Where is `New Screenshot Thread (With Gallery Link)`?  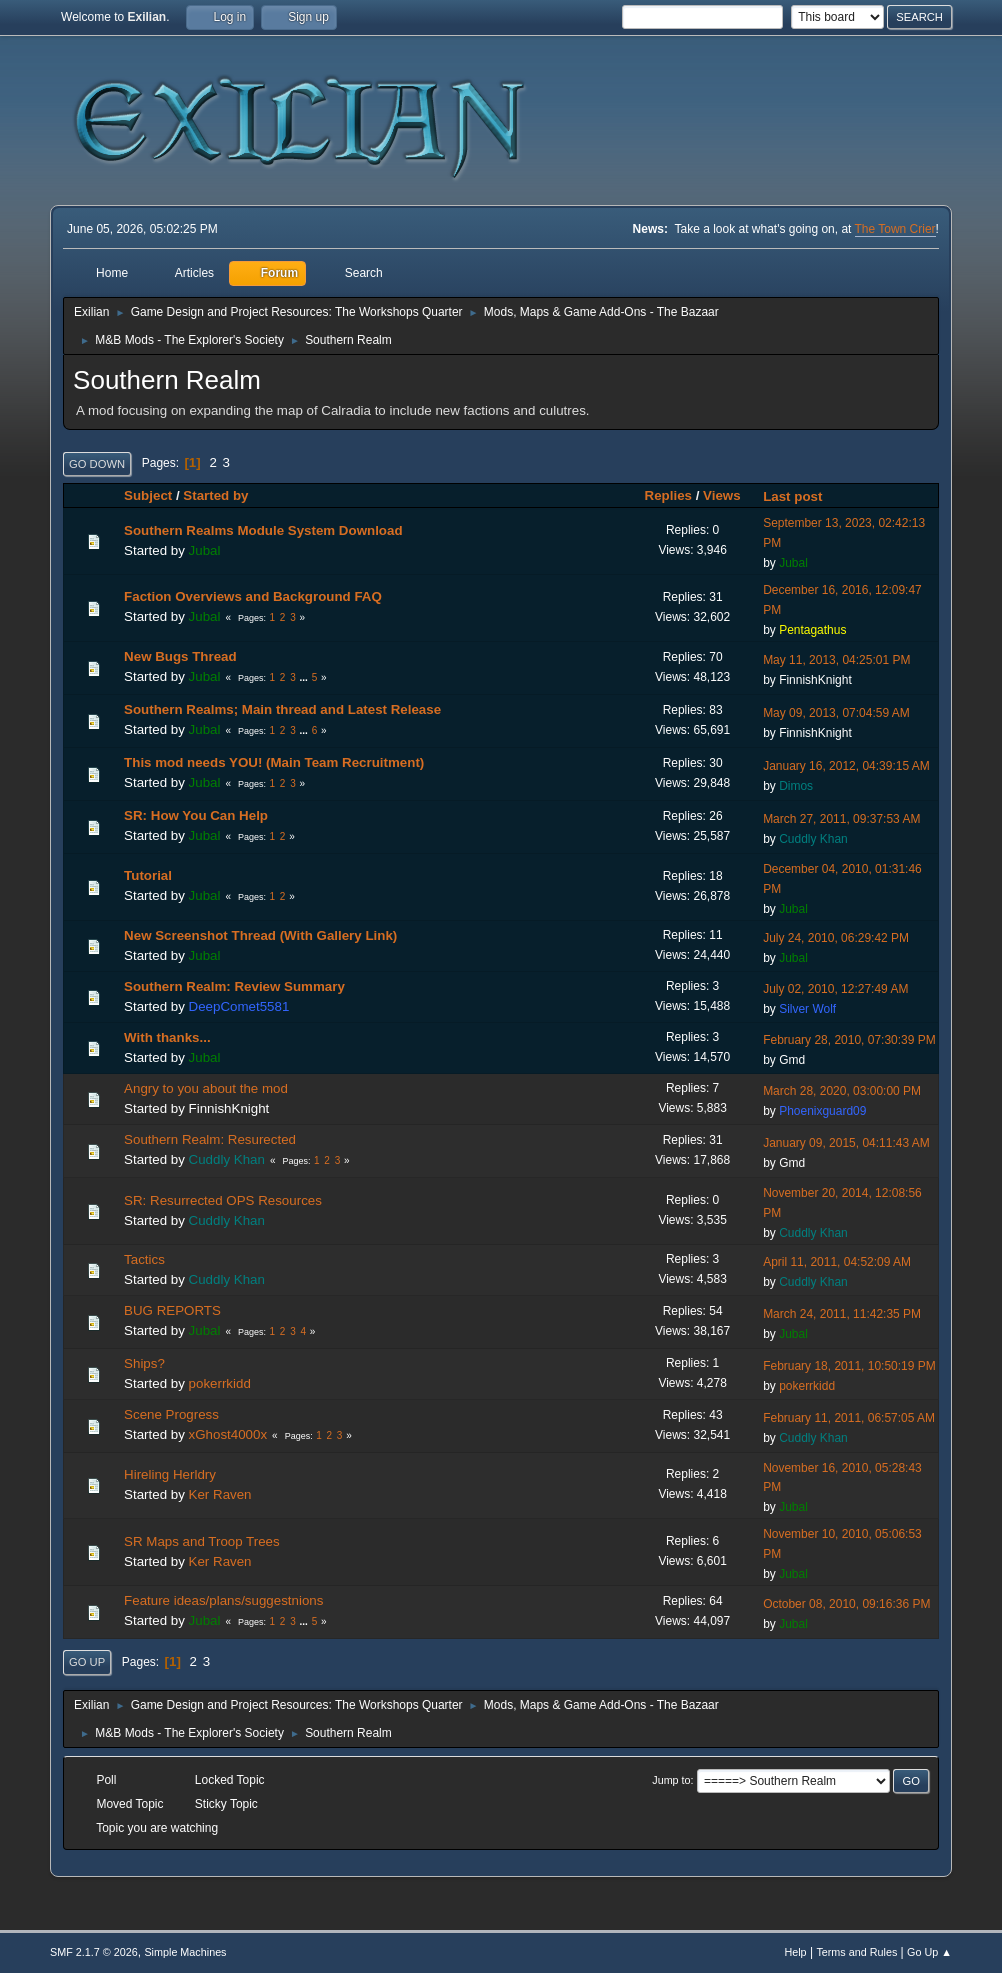 New Screenshot Thread (With Gallery Link) is located at coordinates (260, 935).